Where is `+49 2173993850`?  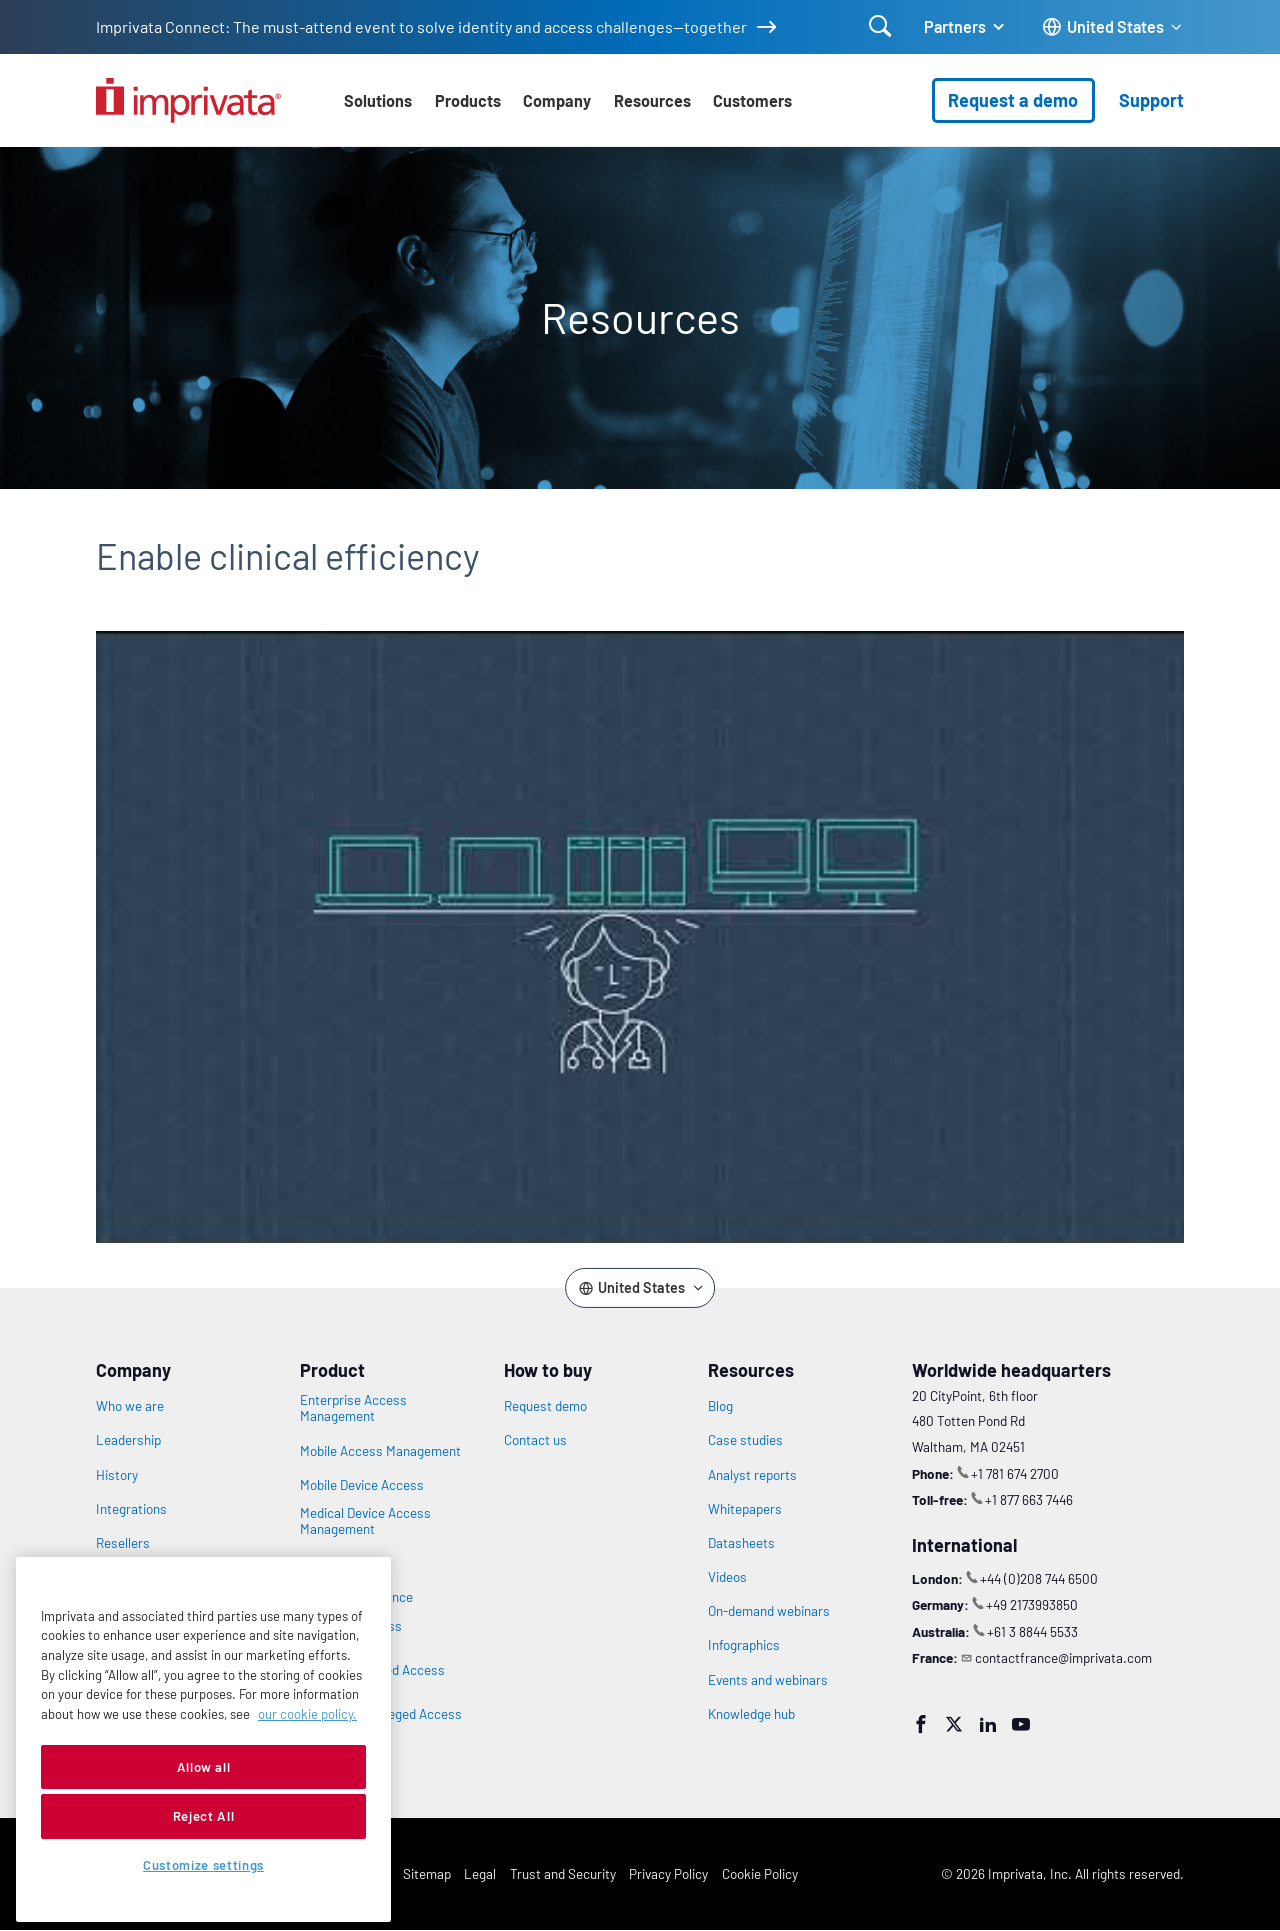
+49 2173993850 is located at coordinates (1032, 1604).